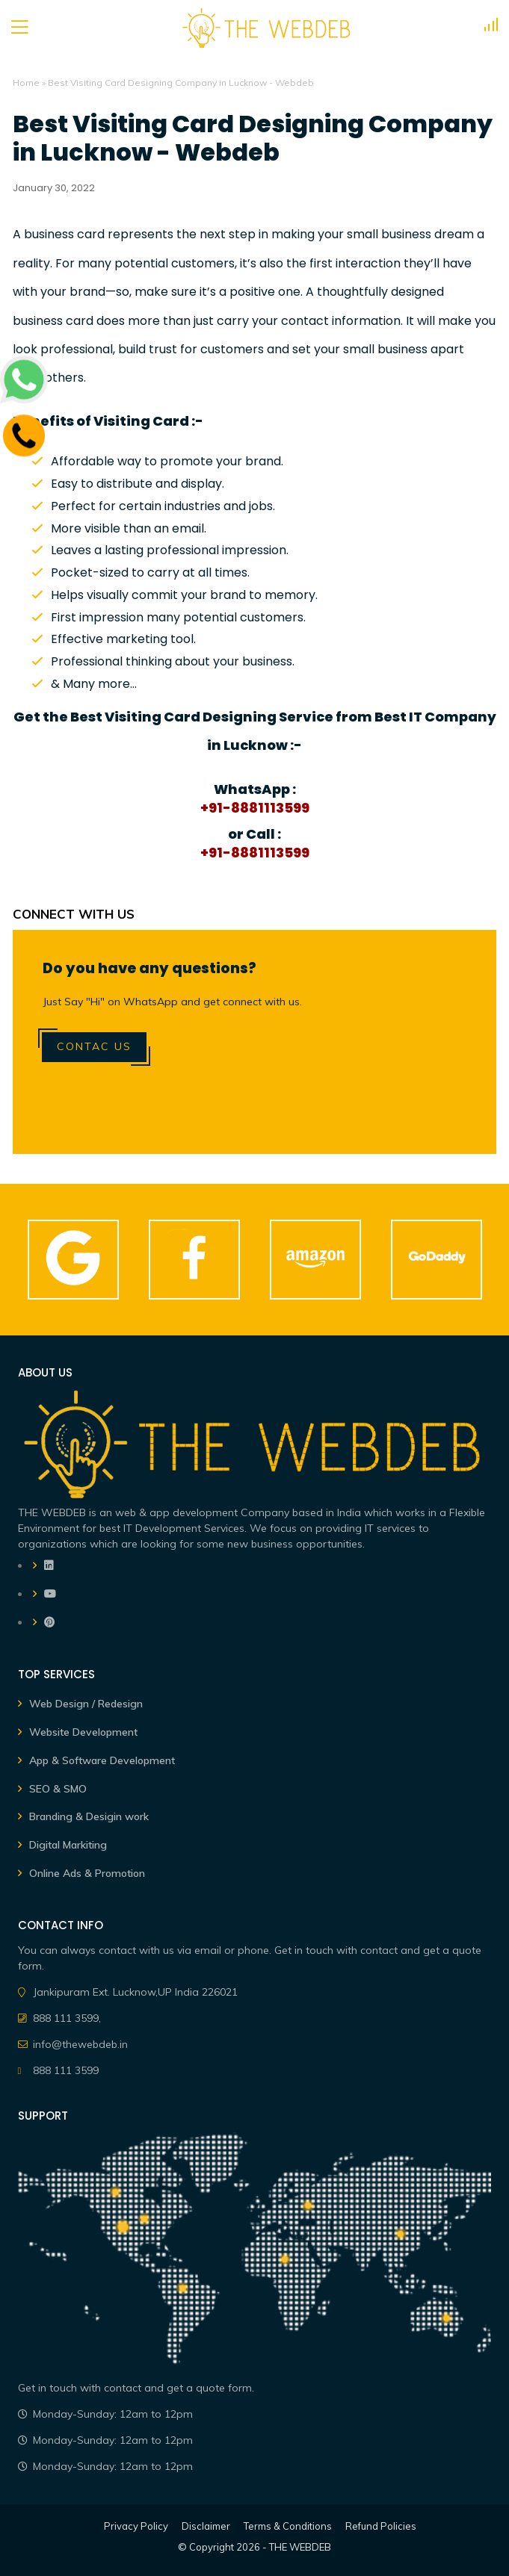  I want to click on Refund Policies, so click(380, 2526).